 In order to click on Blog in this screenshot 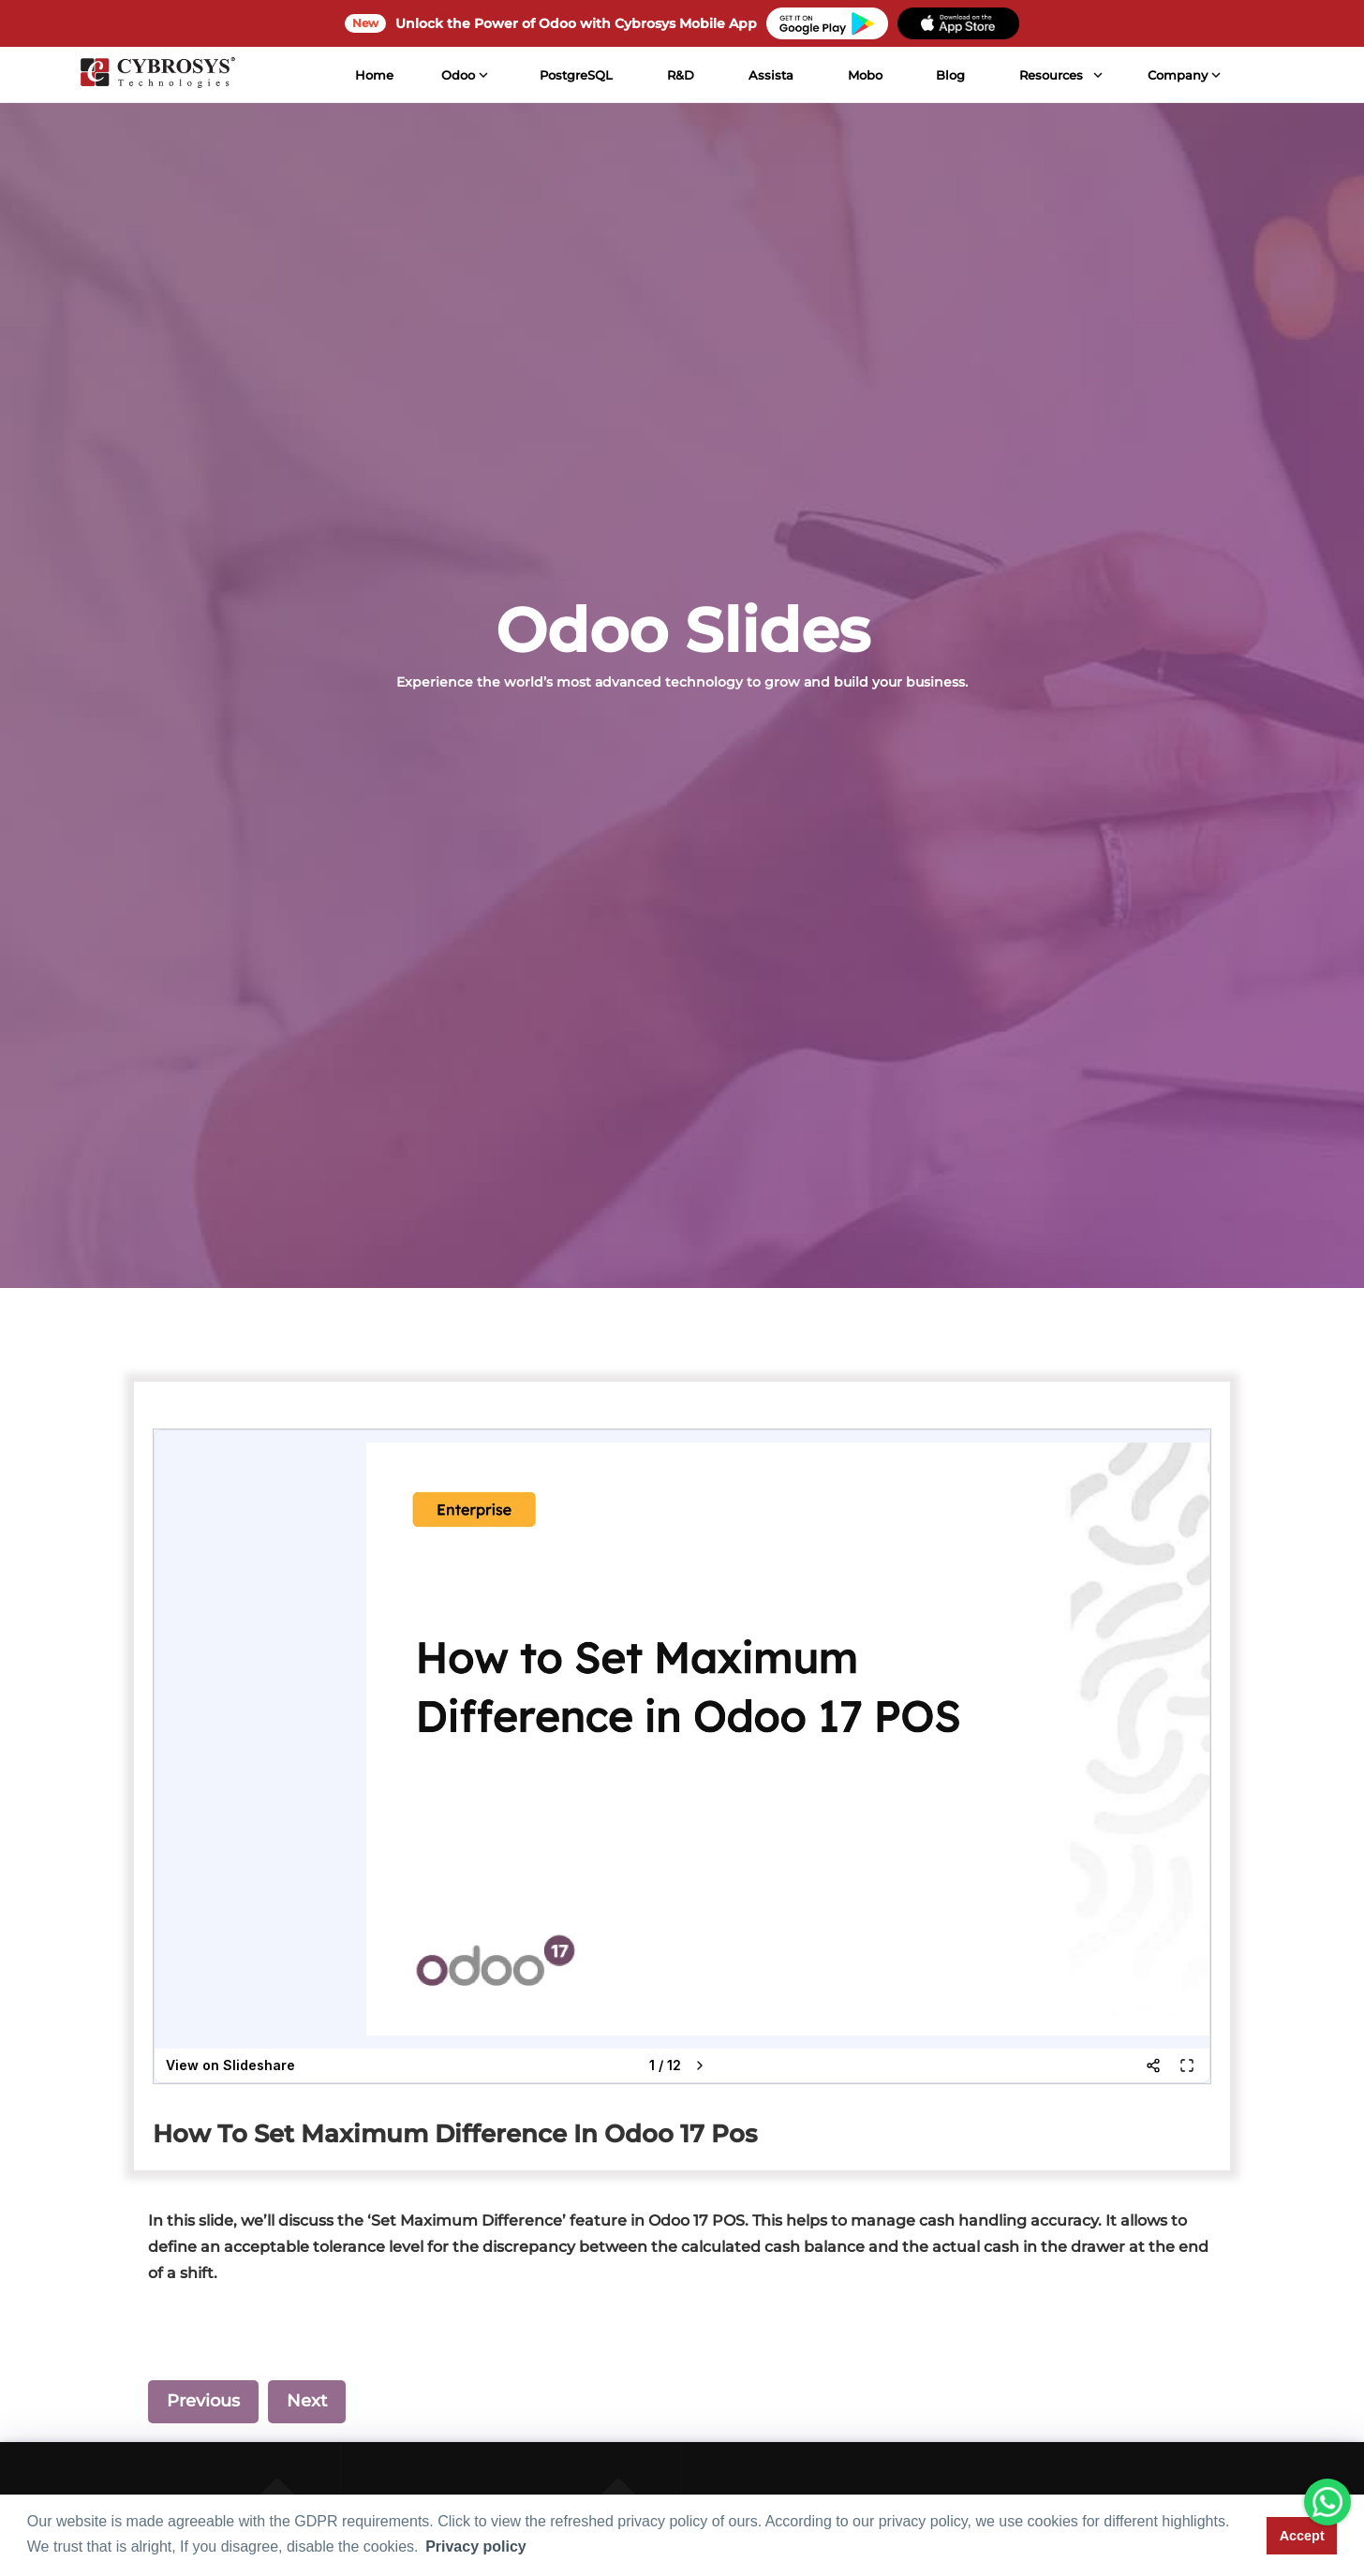, I will do `click(948, 74)`.